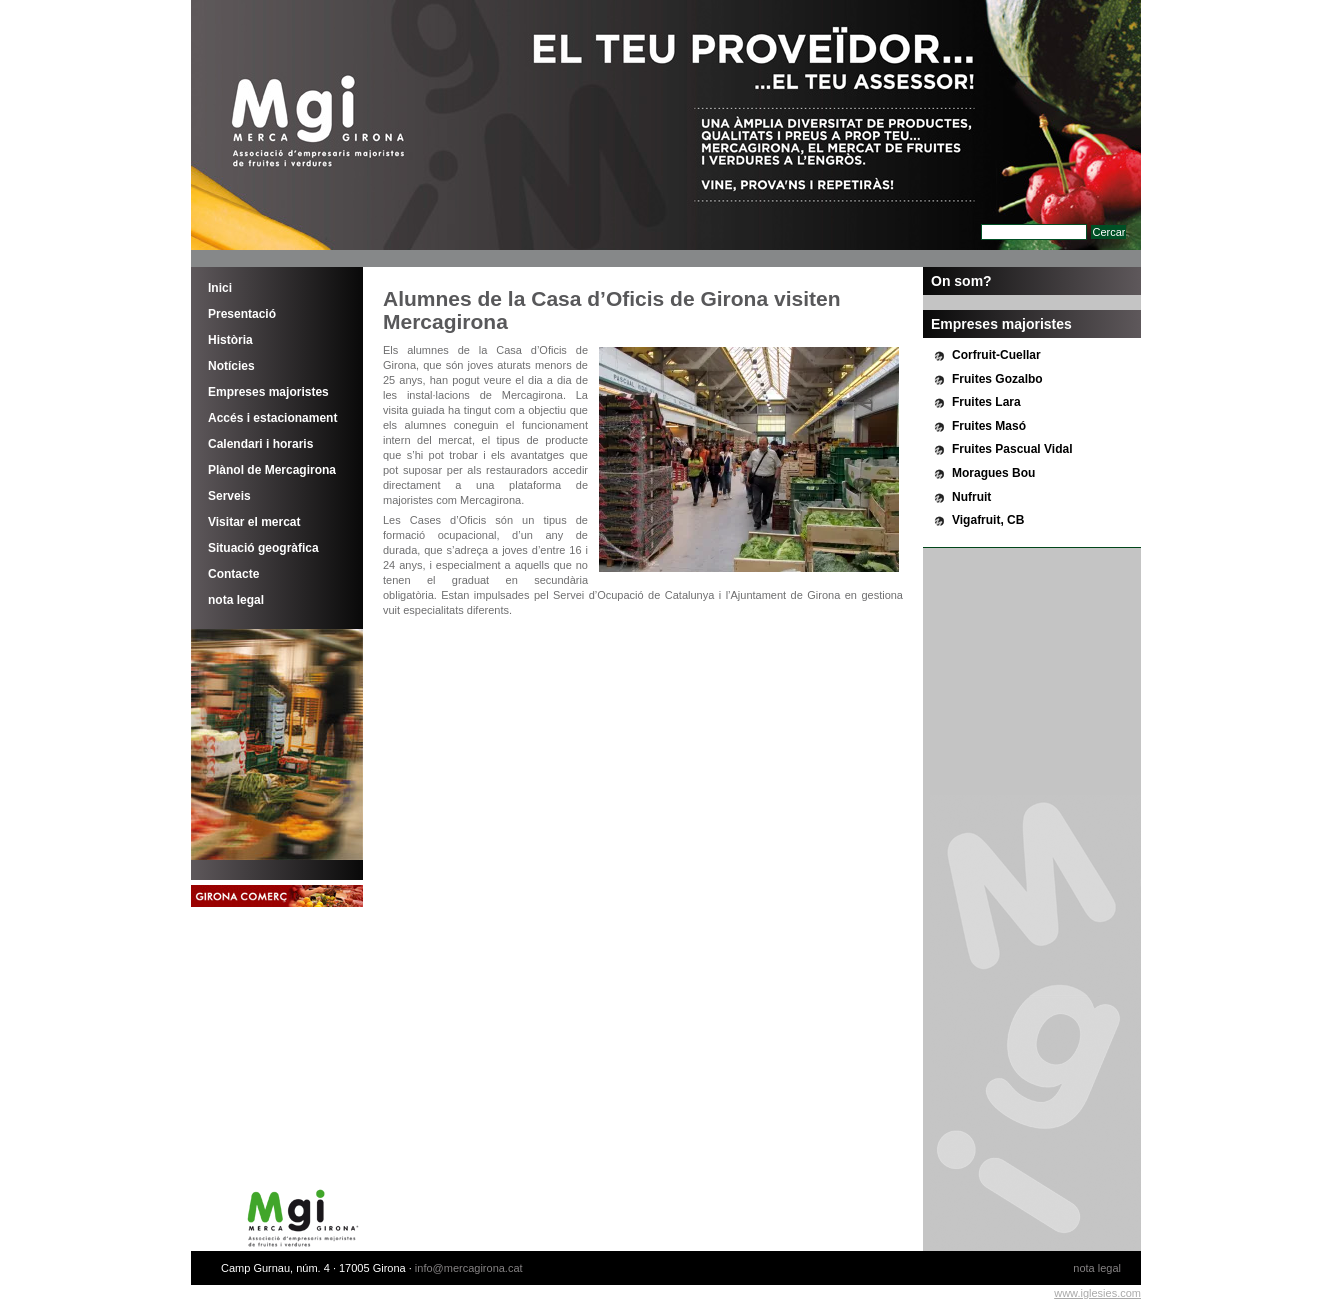 The image size is (1332, 1309). Describe the element at coordinates (242, 314) in the screenshot. I see `Presentació` at that location.